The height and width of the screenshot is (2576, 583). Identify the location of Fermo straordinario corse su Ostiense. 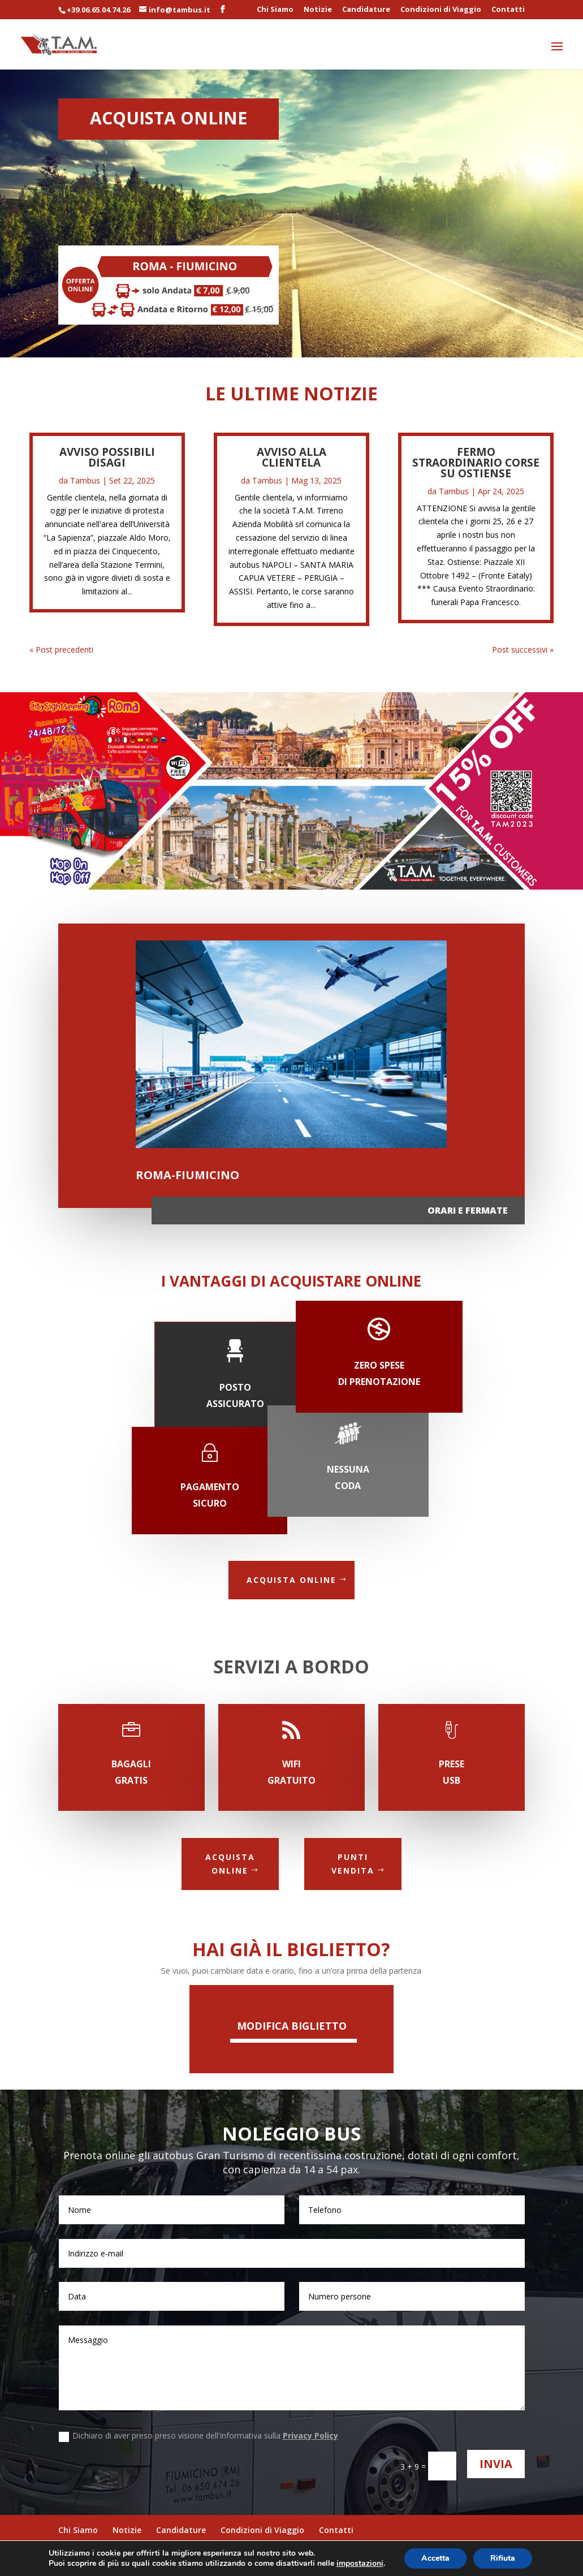
(475, 463).